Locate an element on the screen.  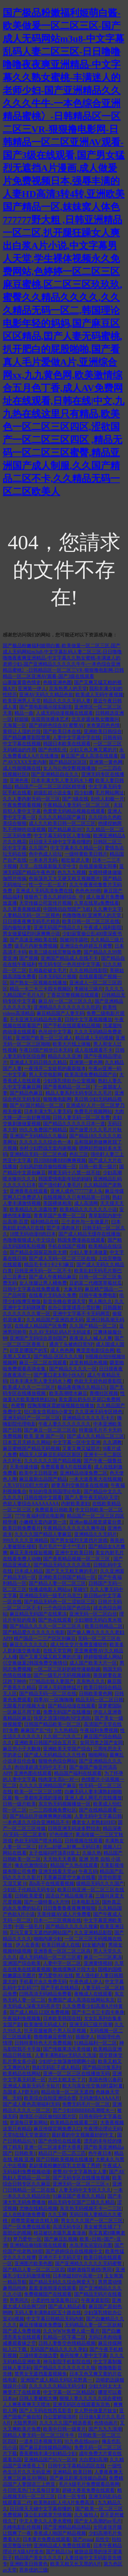
午夜色成人伊人 is located at coordinates (86, 1981).